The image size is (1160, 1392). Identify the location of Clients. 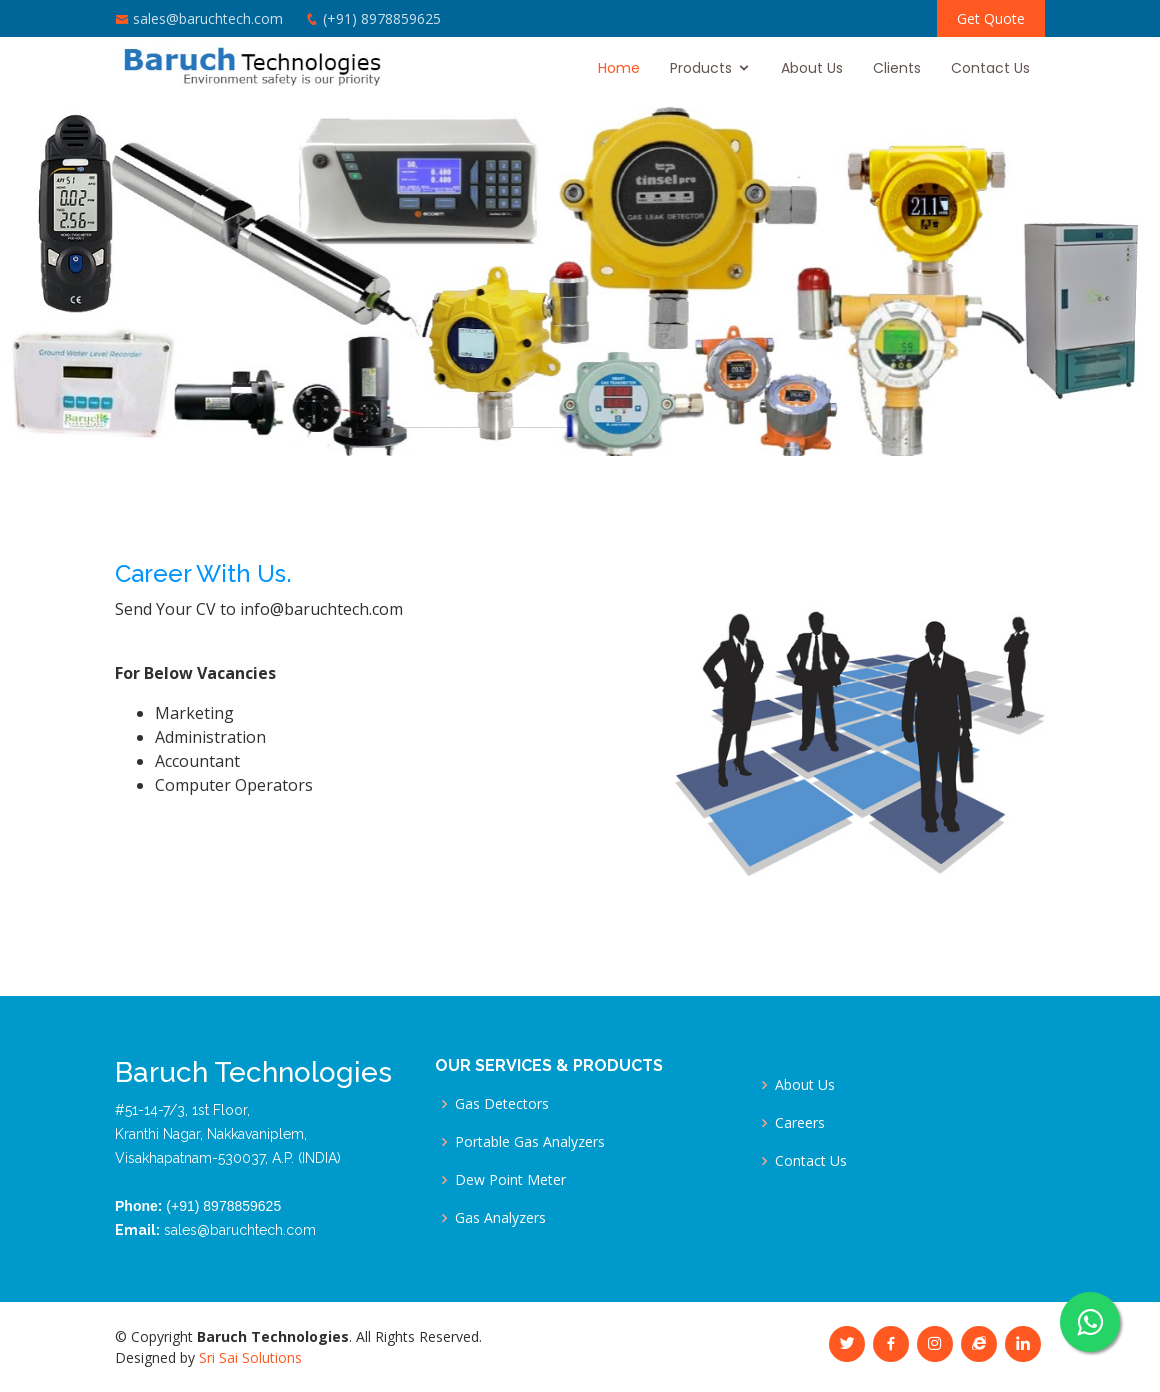
(897, 68).